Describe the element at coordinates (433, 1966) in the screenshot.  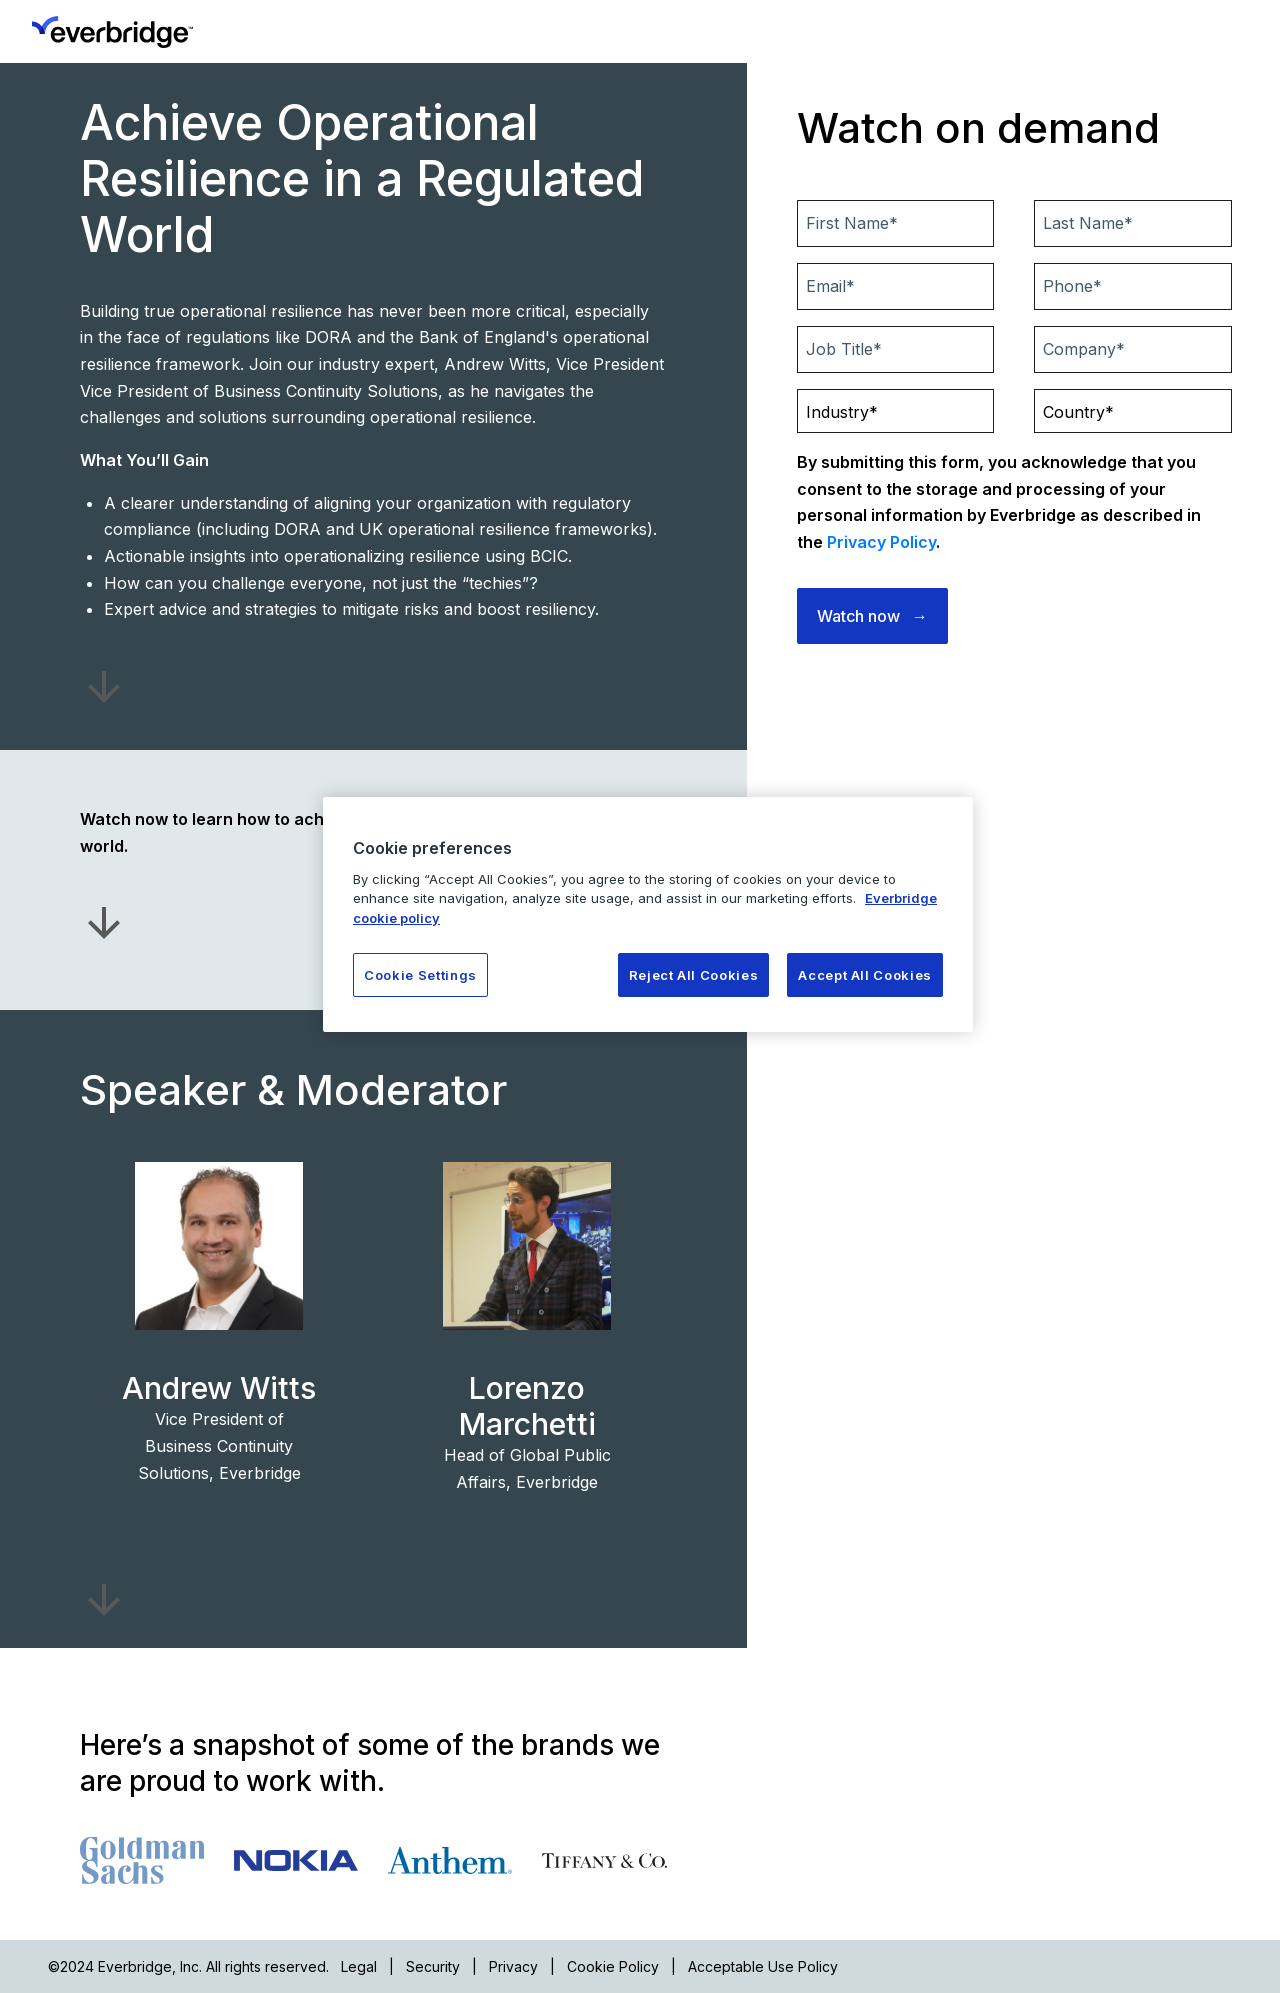
I see `Security` at that location.